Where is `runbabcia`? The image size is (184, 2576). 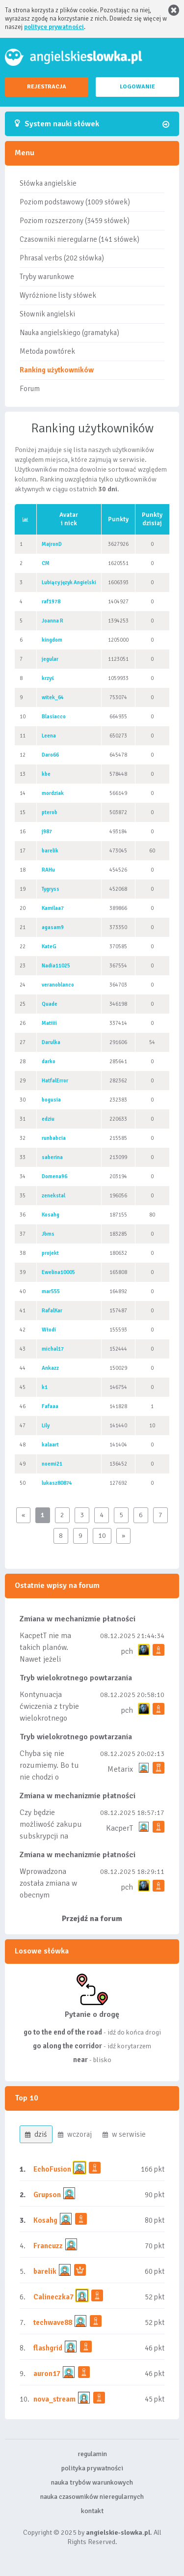
runbabcia is located at coordinates (54, 1138).